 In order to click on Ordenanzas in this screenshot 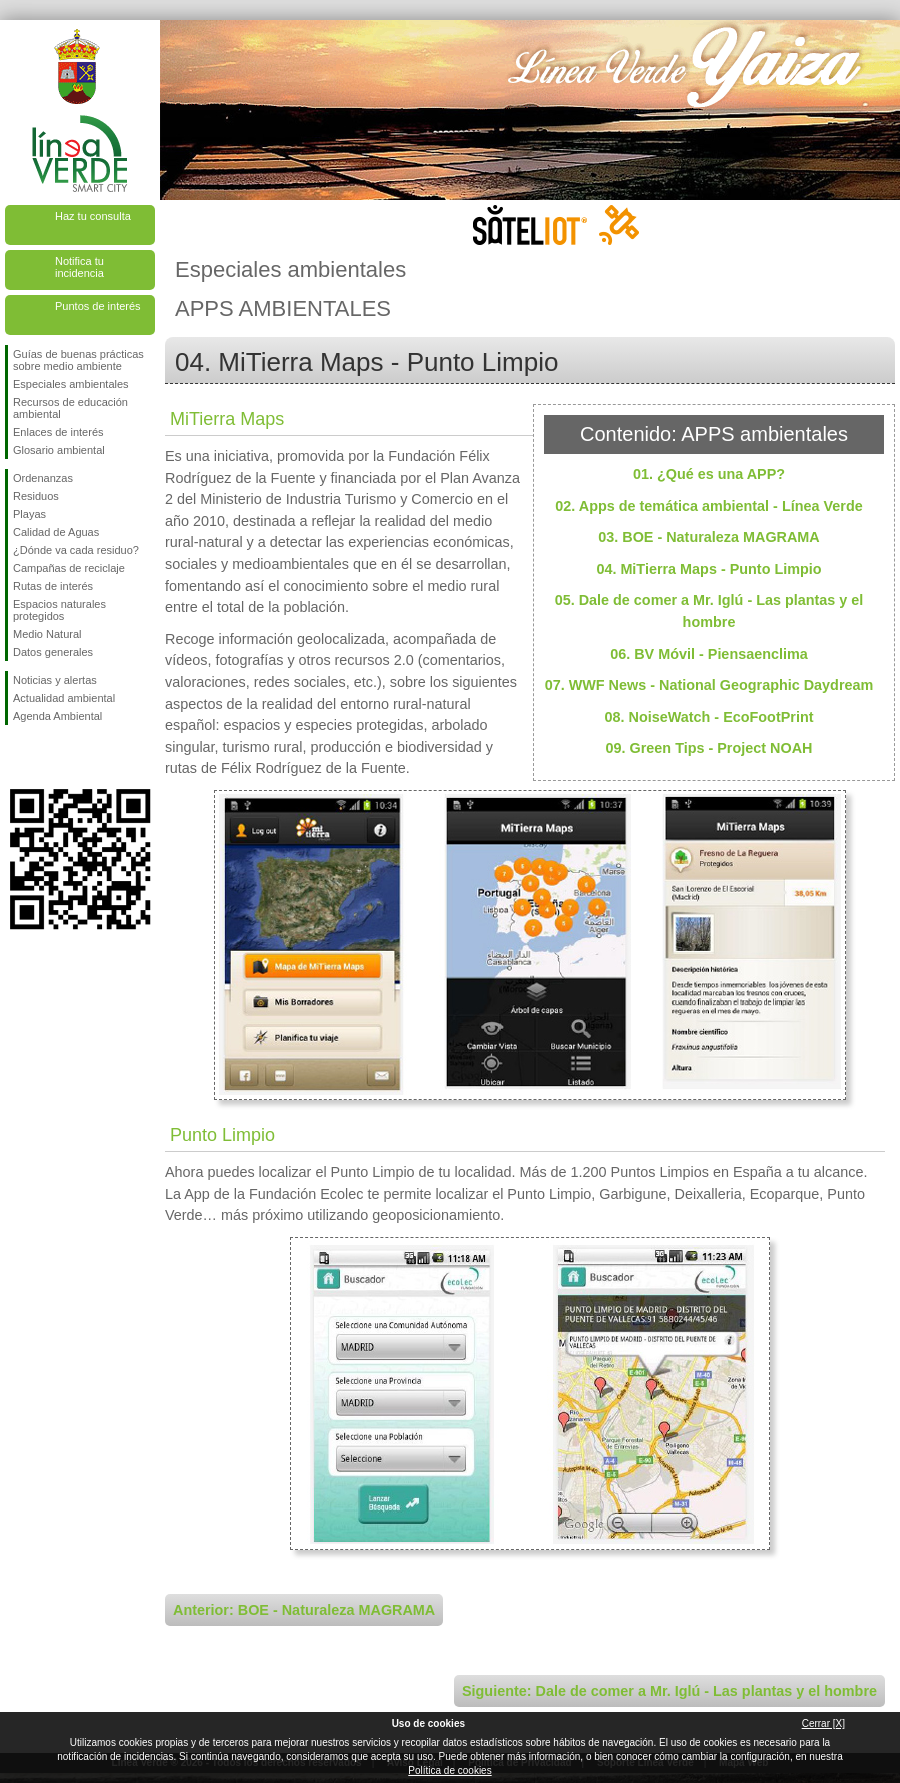, I will do `click(43, 478)`.